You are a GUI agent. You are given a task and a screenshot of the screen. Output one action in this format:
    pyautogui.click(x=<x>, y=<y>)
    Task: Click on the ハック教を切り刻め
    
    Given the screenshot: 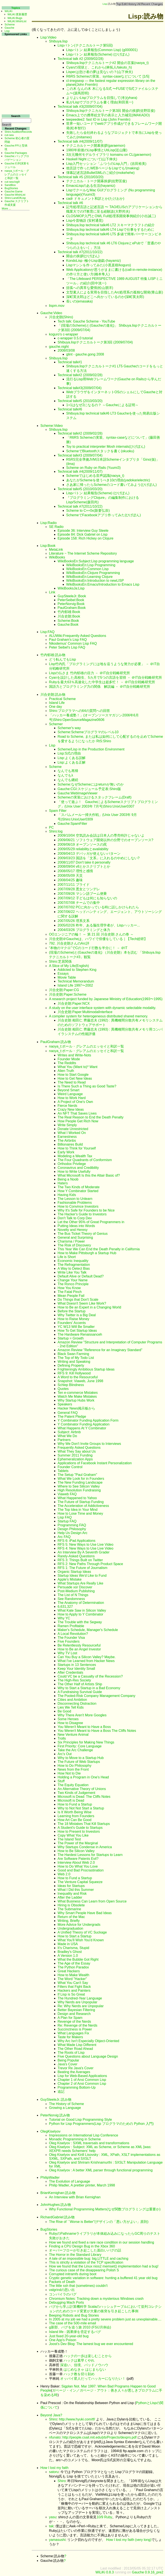 What is the action you would take?
    pyautogui.click(x=79, y=2374)
    